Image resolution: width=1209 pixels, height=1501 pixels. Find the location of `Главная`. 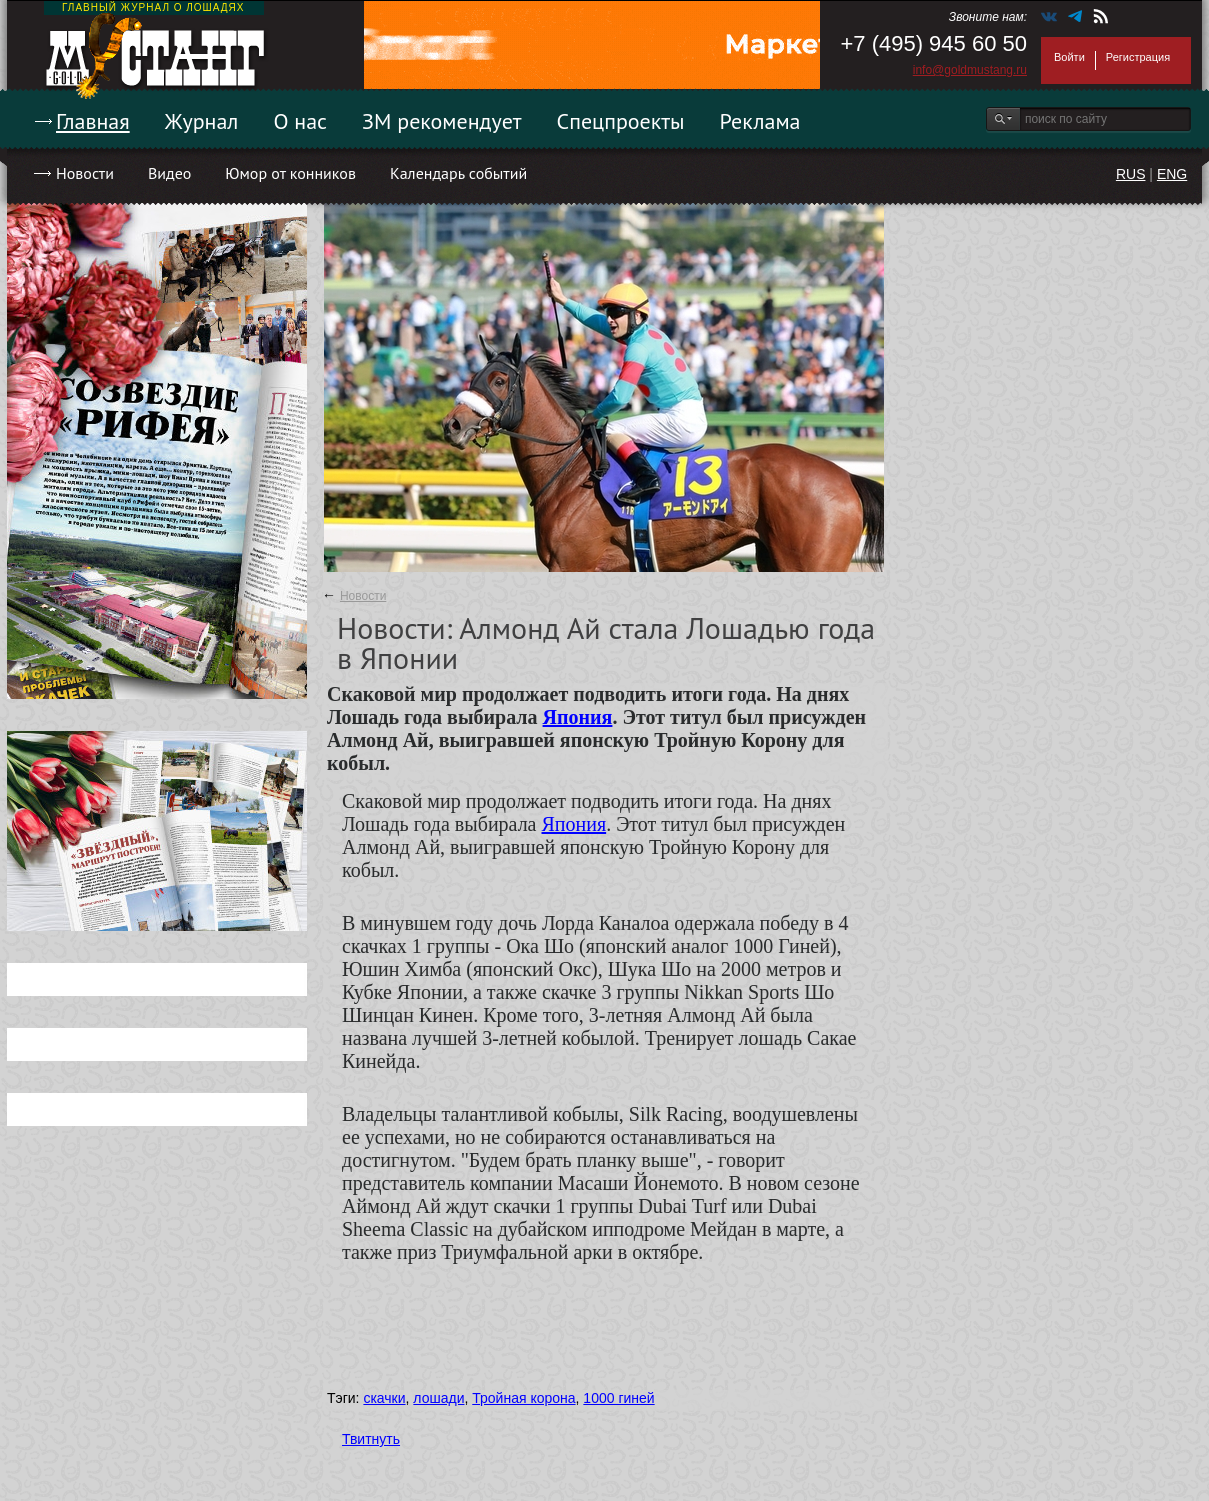

Главная is located at coordinates (93, 121).